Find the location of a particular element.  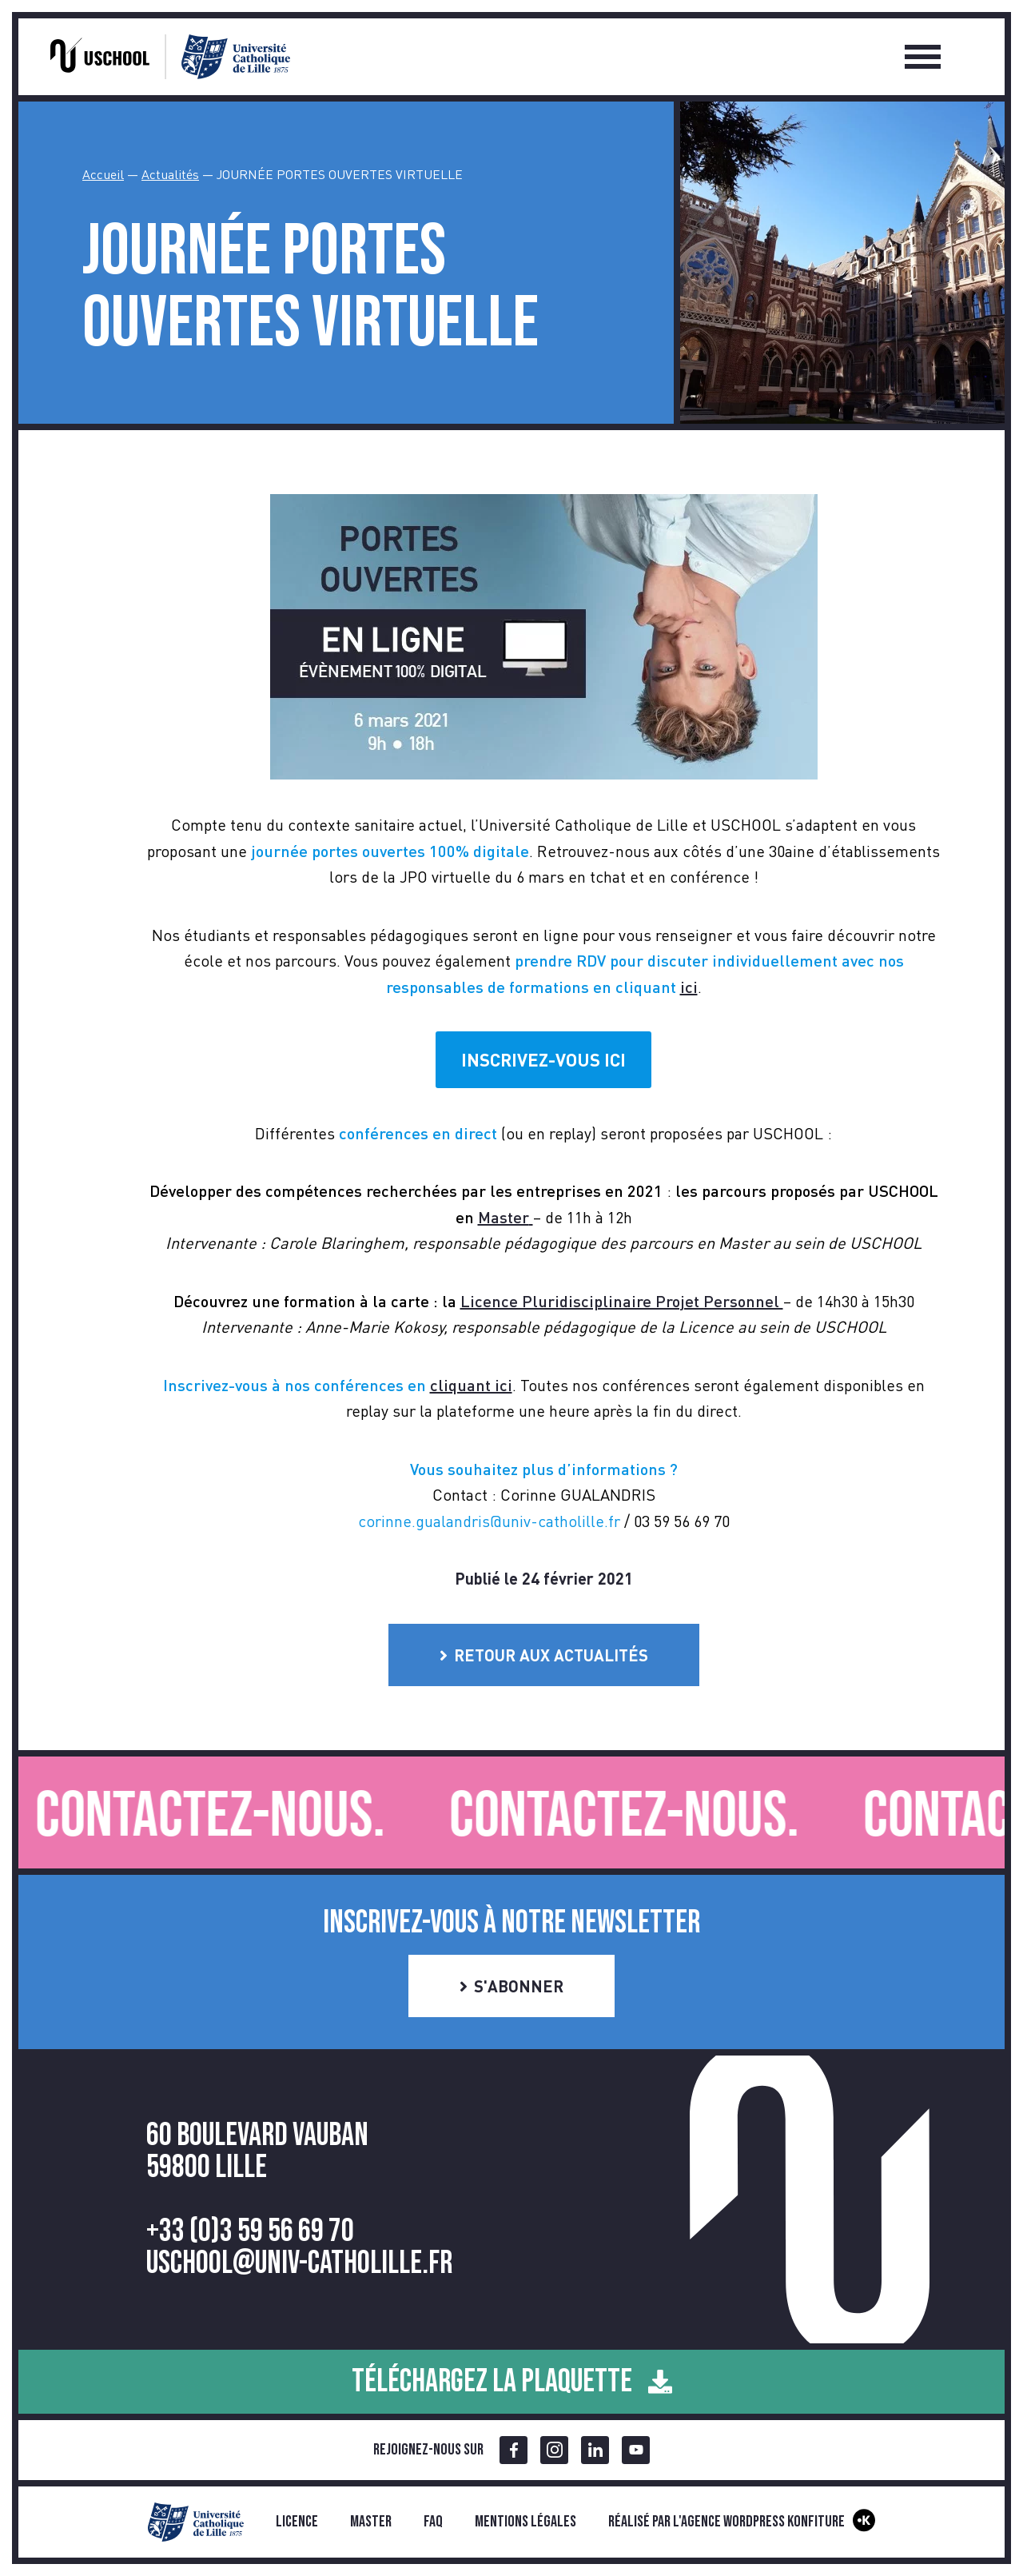

FAQ is located at coordinates (433, 2521).